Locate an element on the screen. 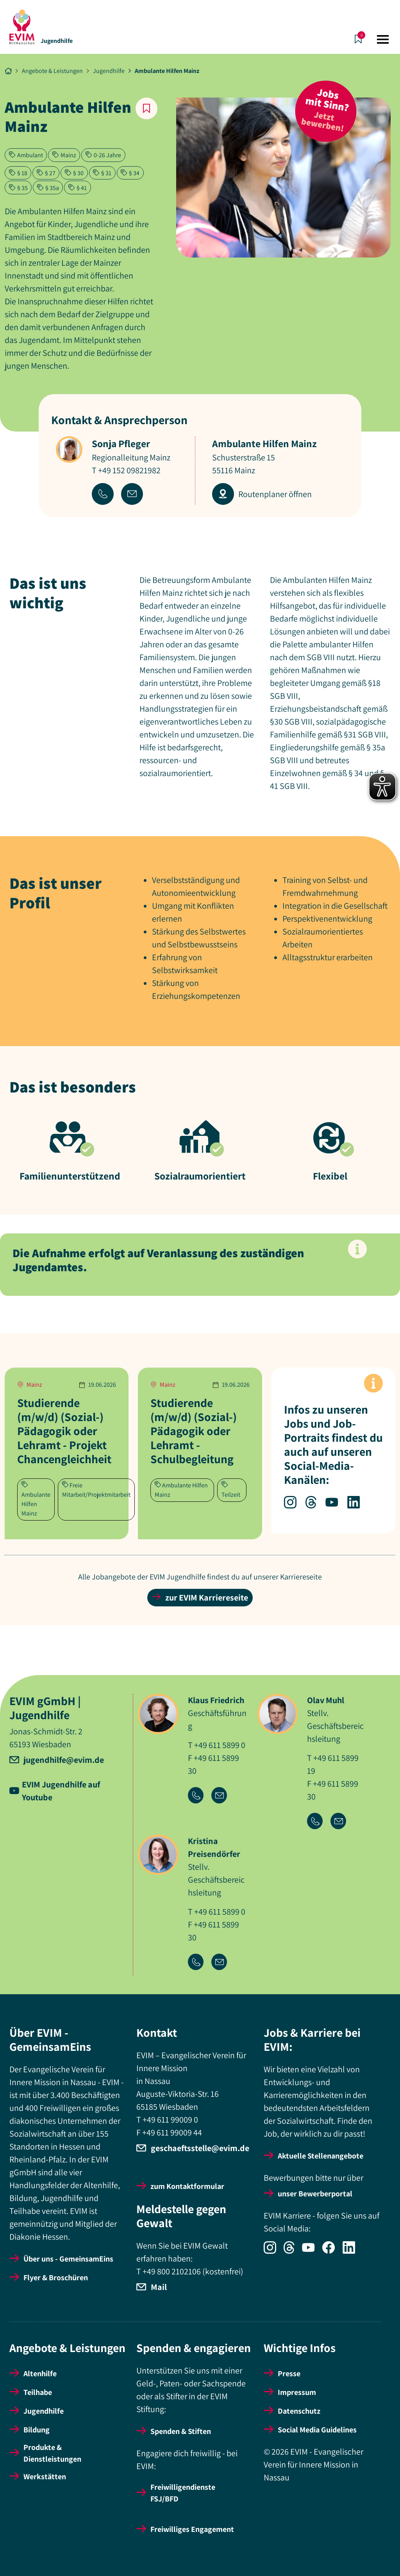 The image size is (400, 2576). Aktuelle Stellenangebote is located at coordinates (320, 2156).